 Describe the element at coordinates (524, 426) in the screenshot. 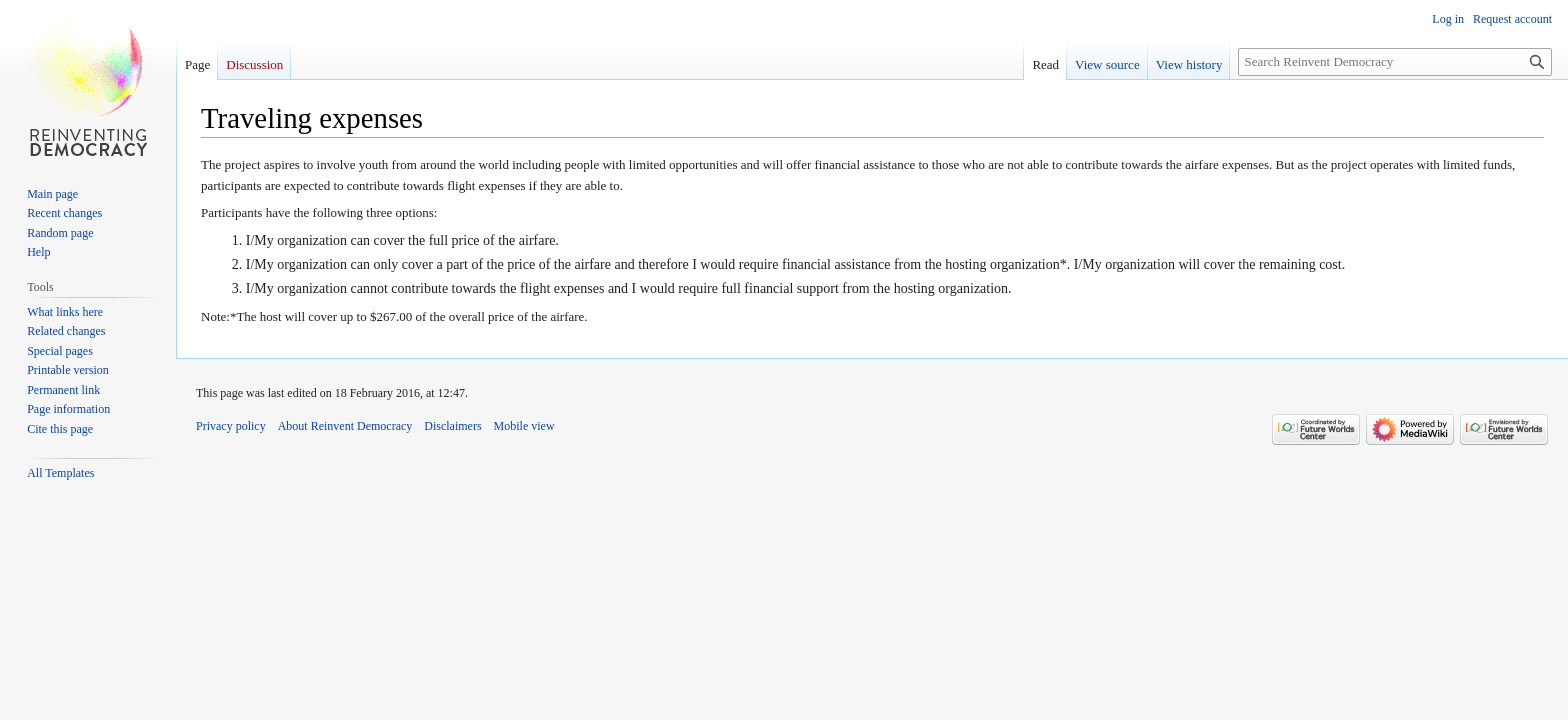

I see `Mobile view` at that location.